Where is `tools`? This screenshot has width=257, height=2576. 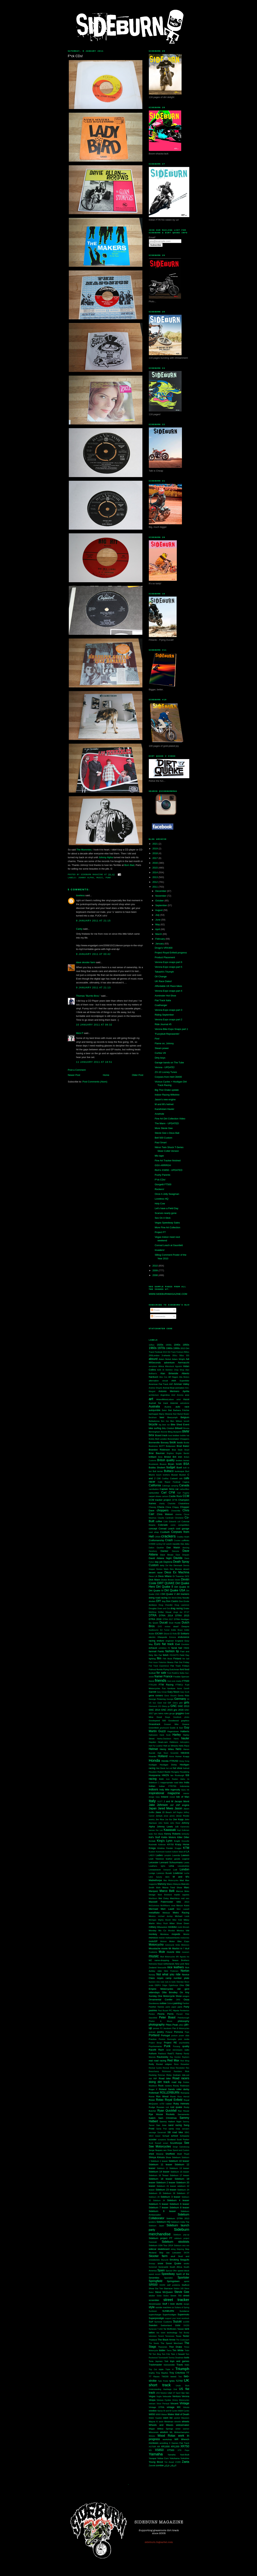 tools is located at coordinates (186, 2357).